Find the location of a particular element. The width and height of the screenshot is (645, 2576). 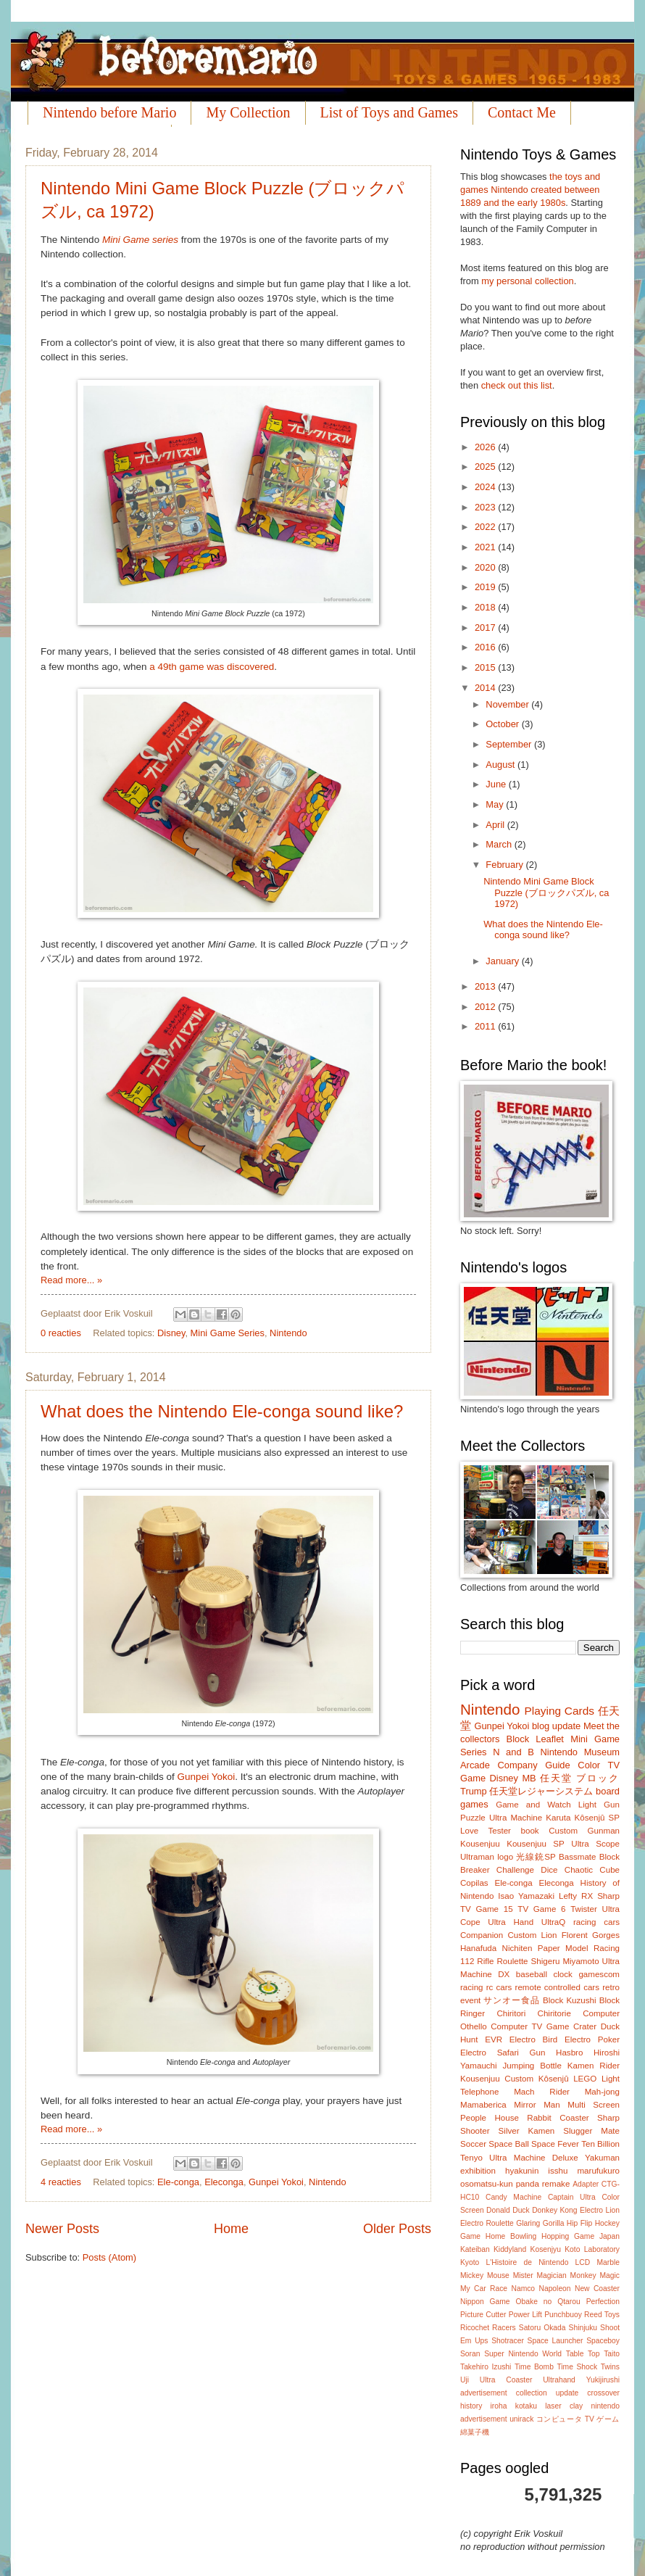

Electro Roulette is located at coordinates (487, 2223).